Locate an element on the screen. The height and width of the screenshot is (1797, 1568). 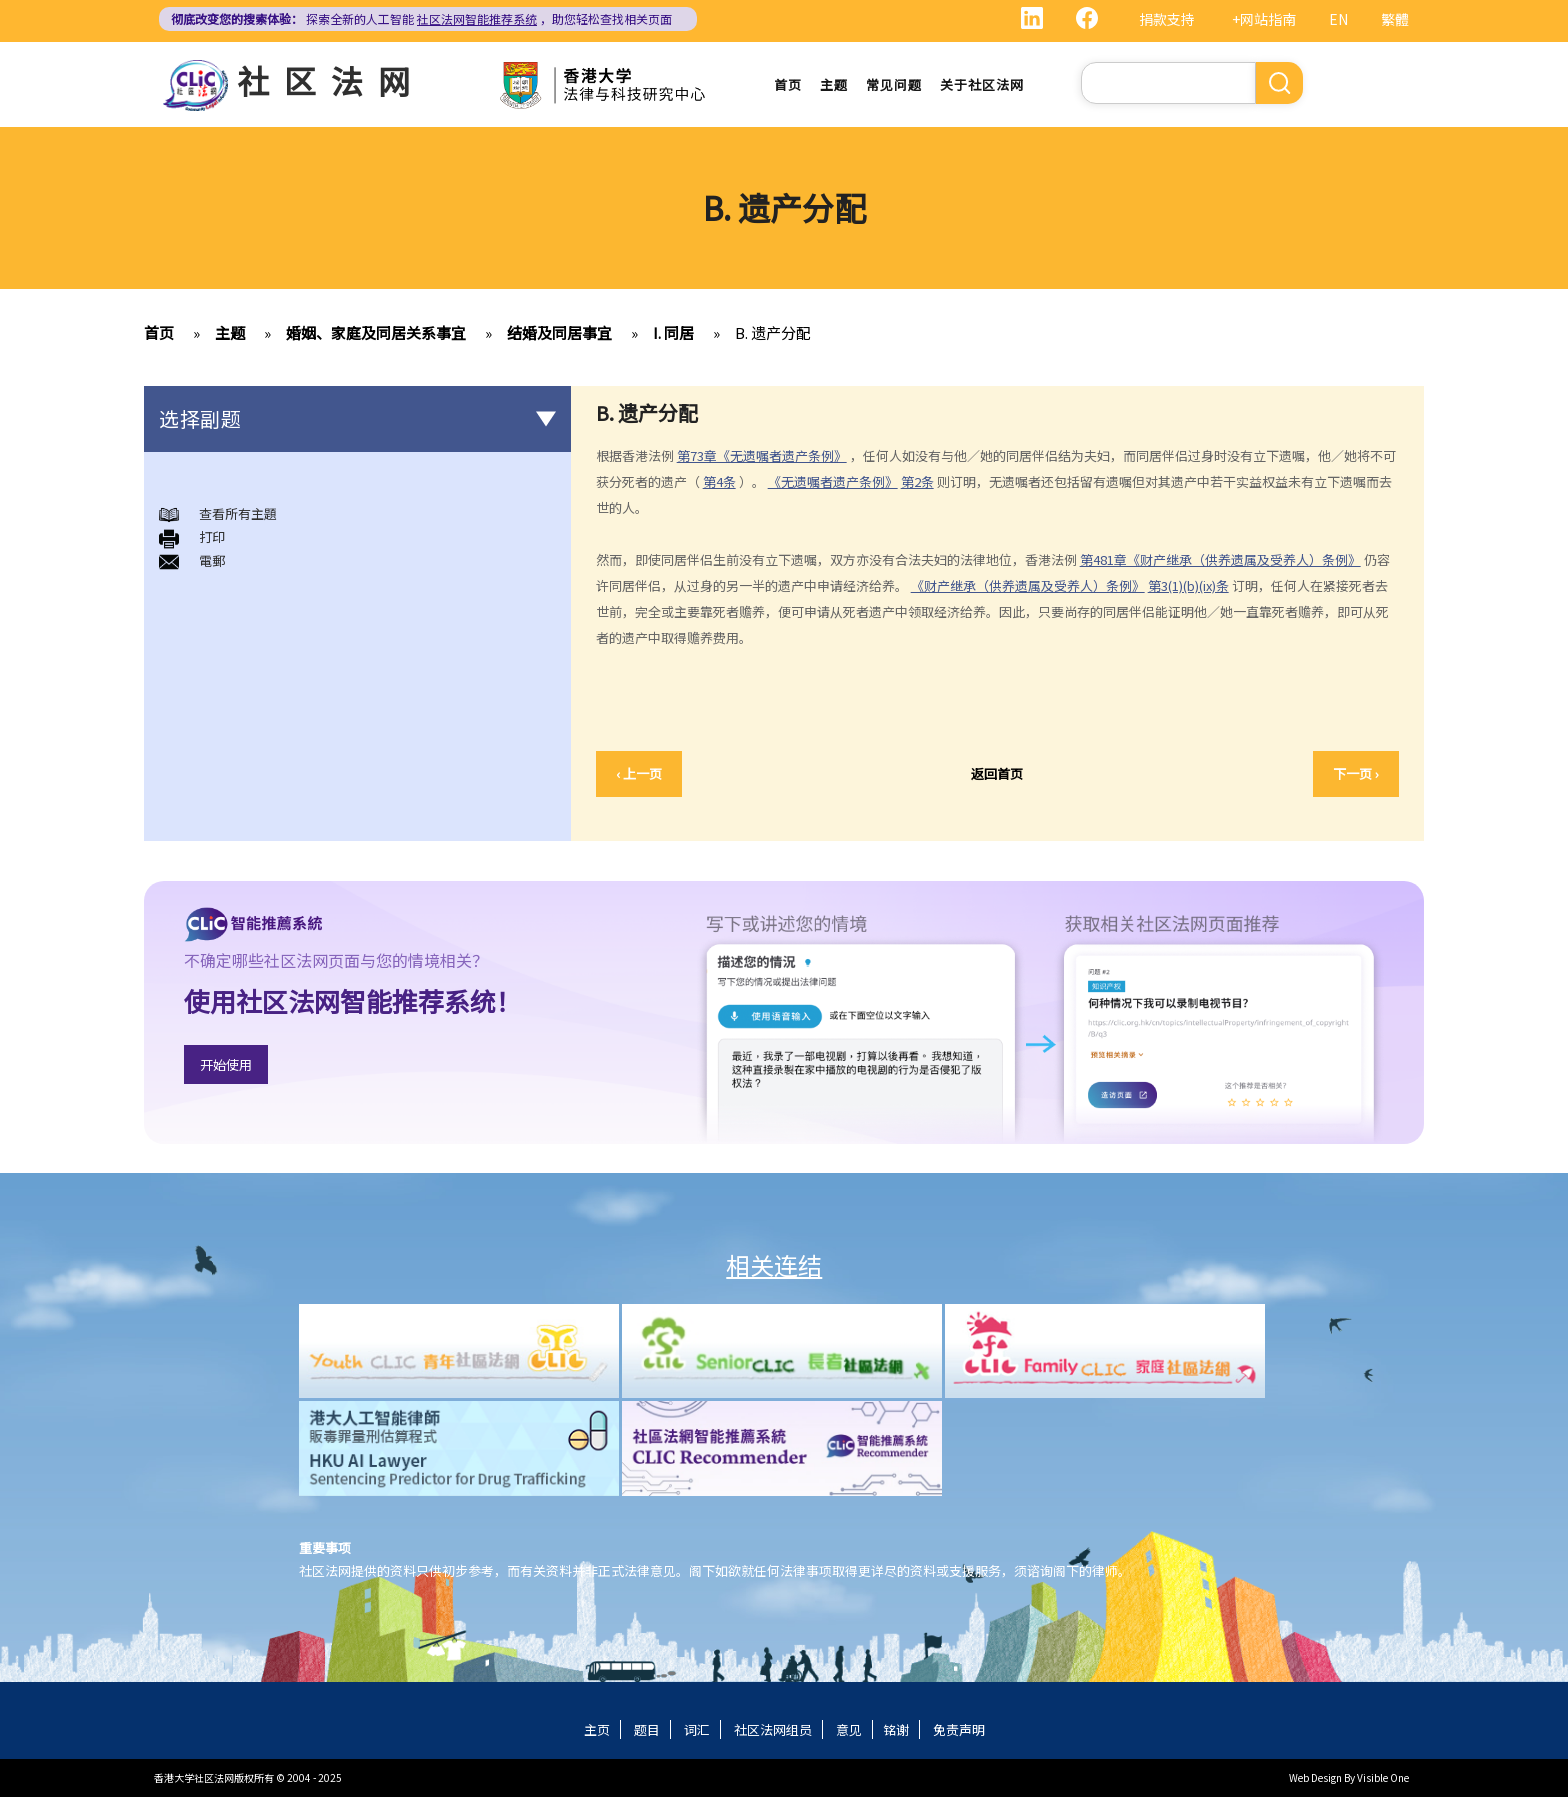
第73章《无遗嘱者遗产条例》 is located at coordinates (762, 455).